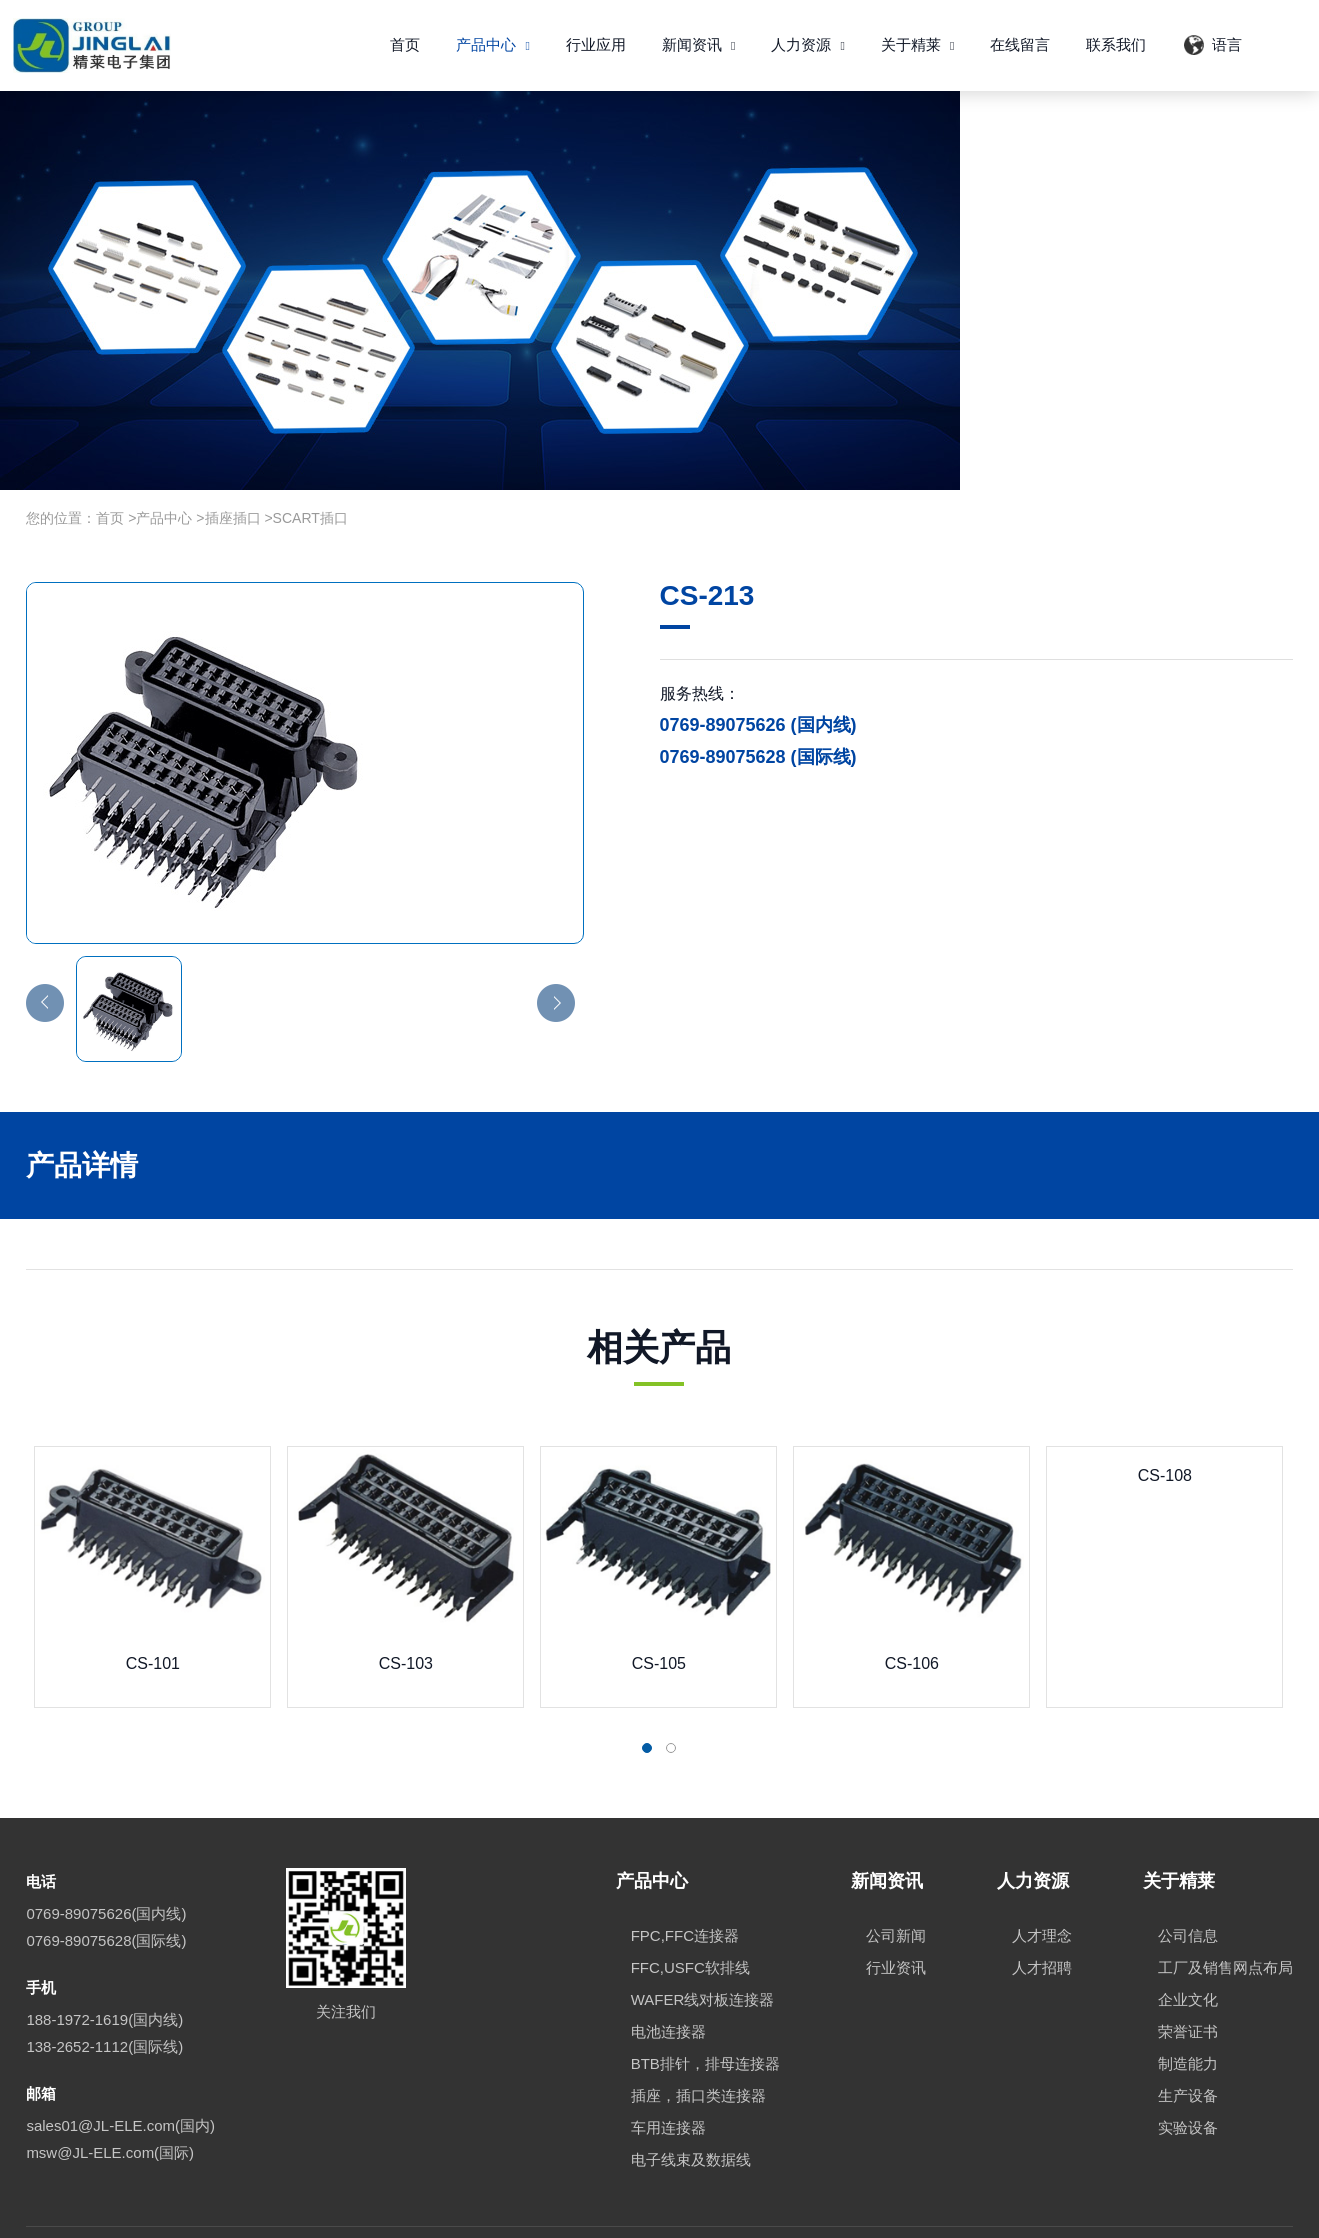  Describe the element at coordinates (1188, 2039) in the screenshot. I see `生产设备` at that location.